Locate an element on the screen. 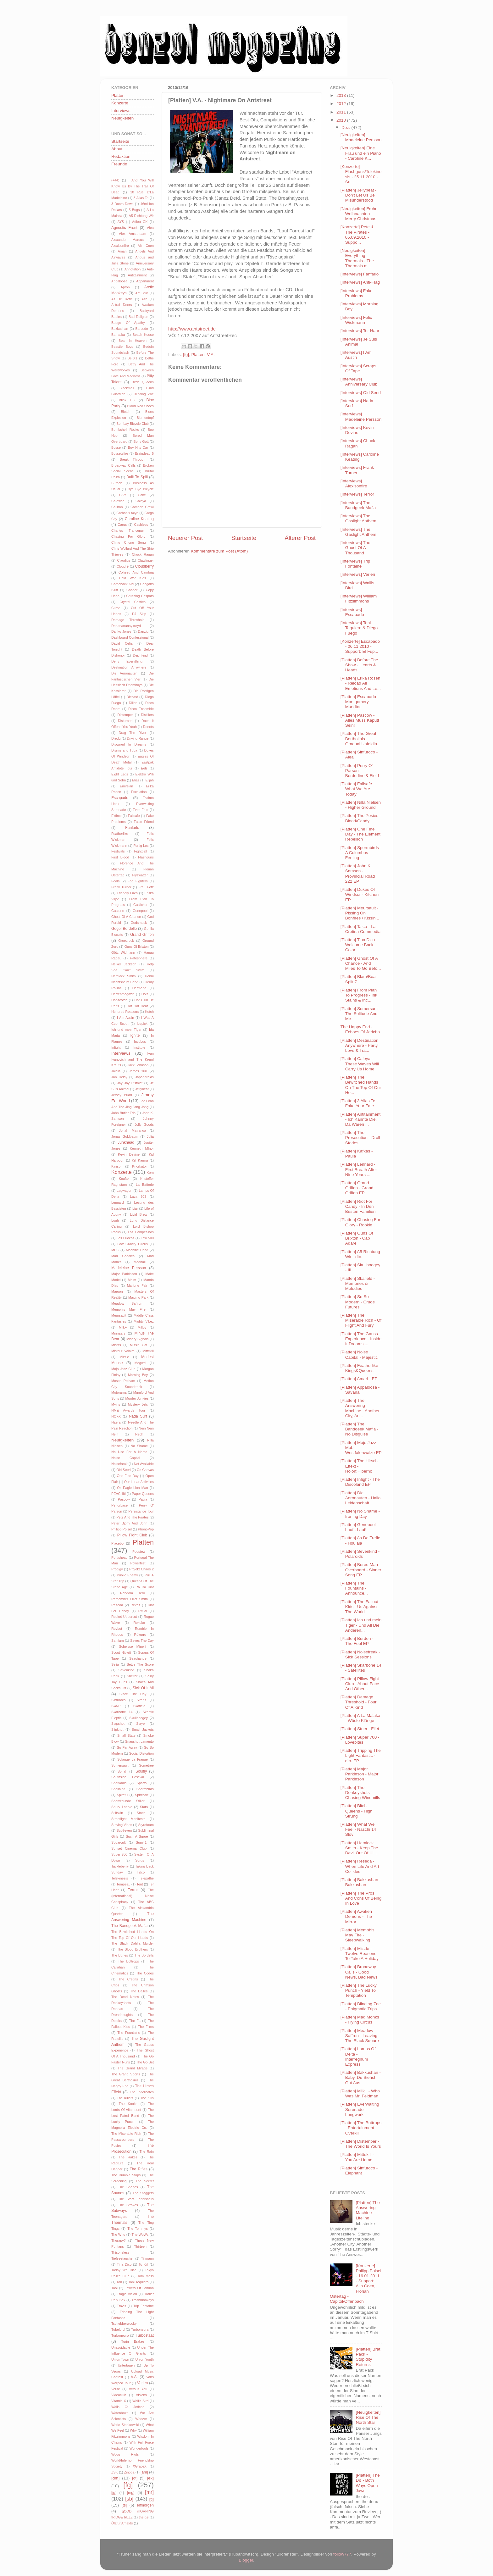  Jack Johnson is located at coordinates (138, 1065).